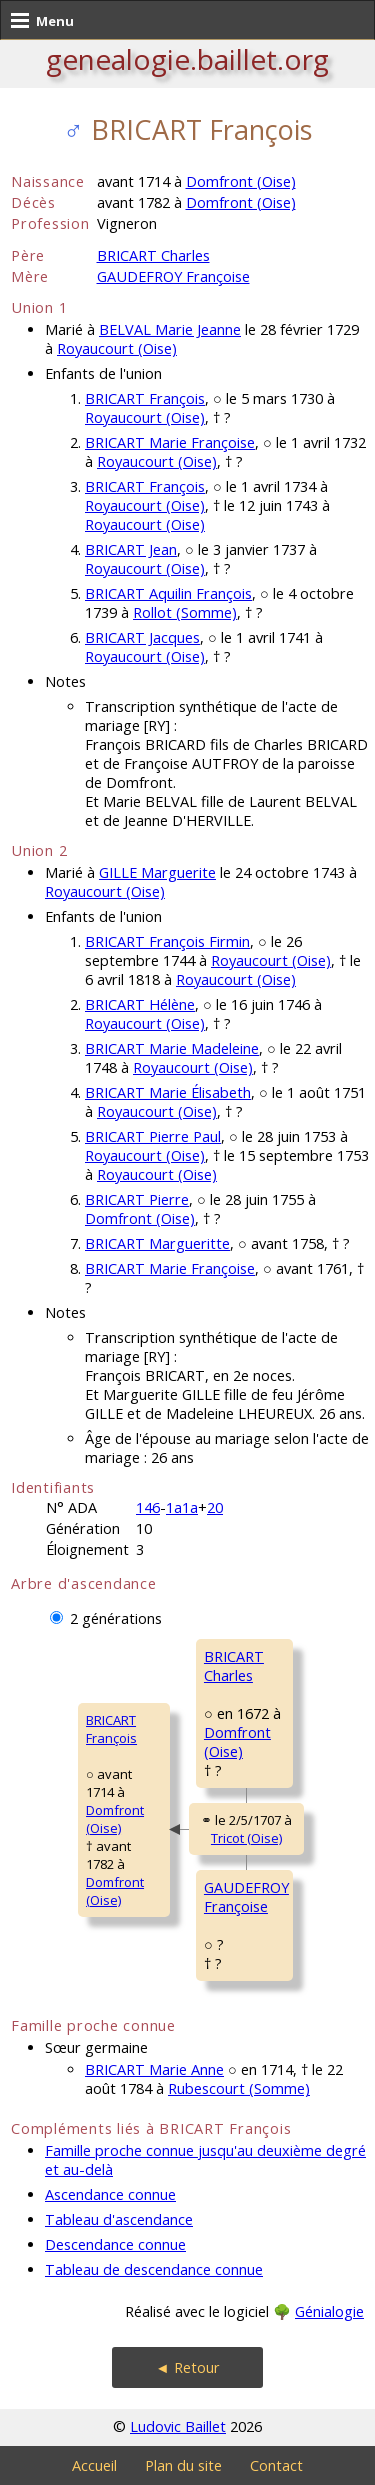 Image resolution: width=375 pixels, height=2485 pixels. Describe the element at coordinates (187, 2367) in the screenshot. I see `◄ Retour` at that location.